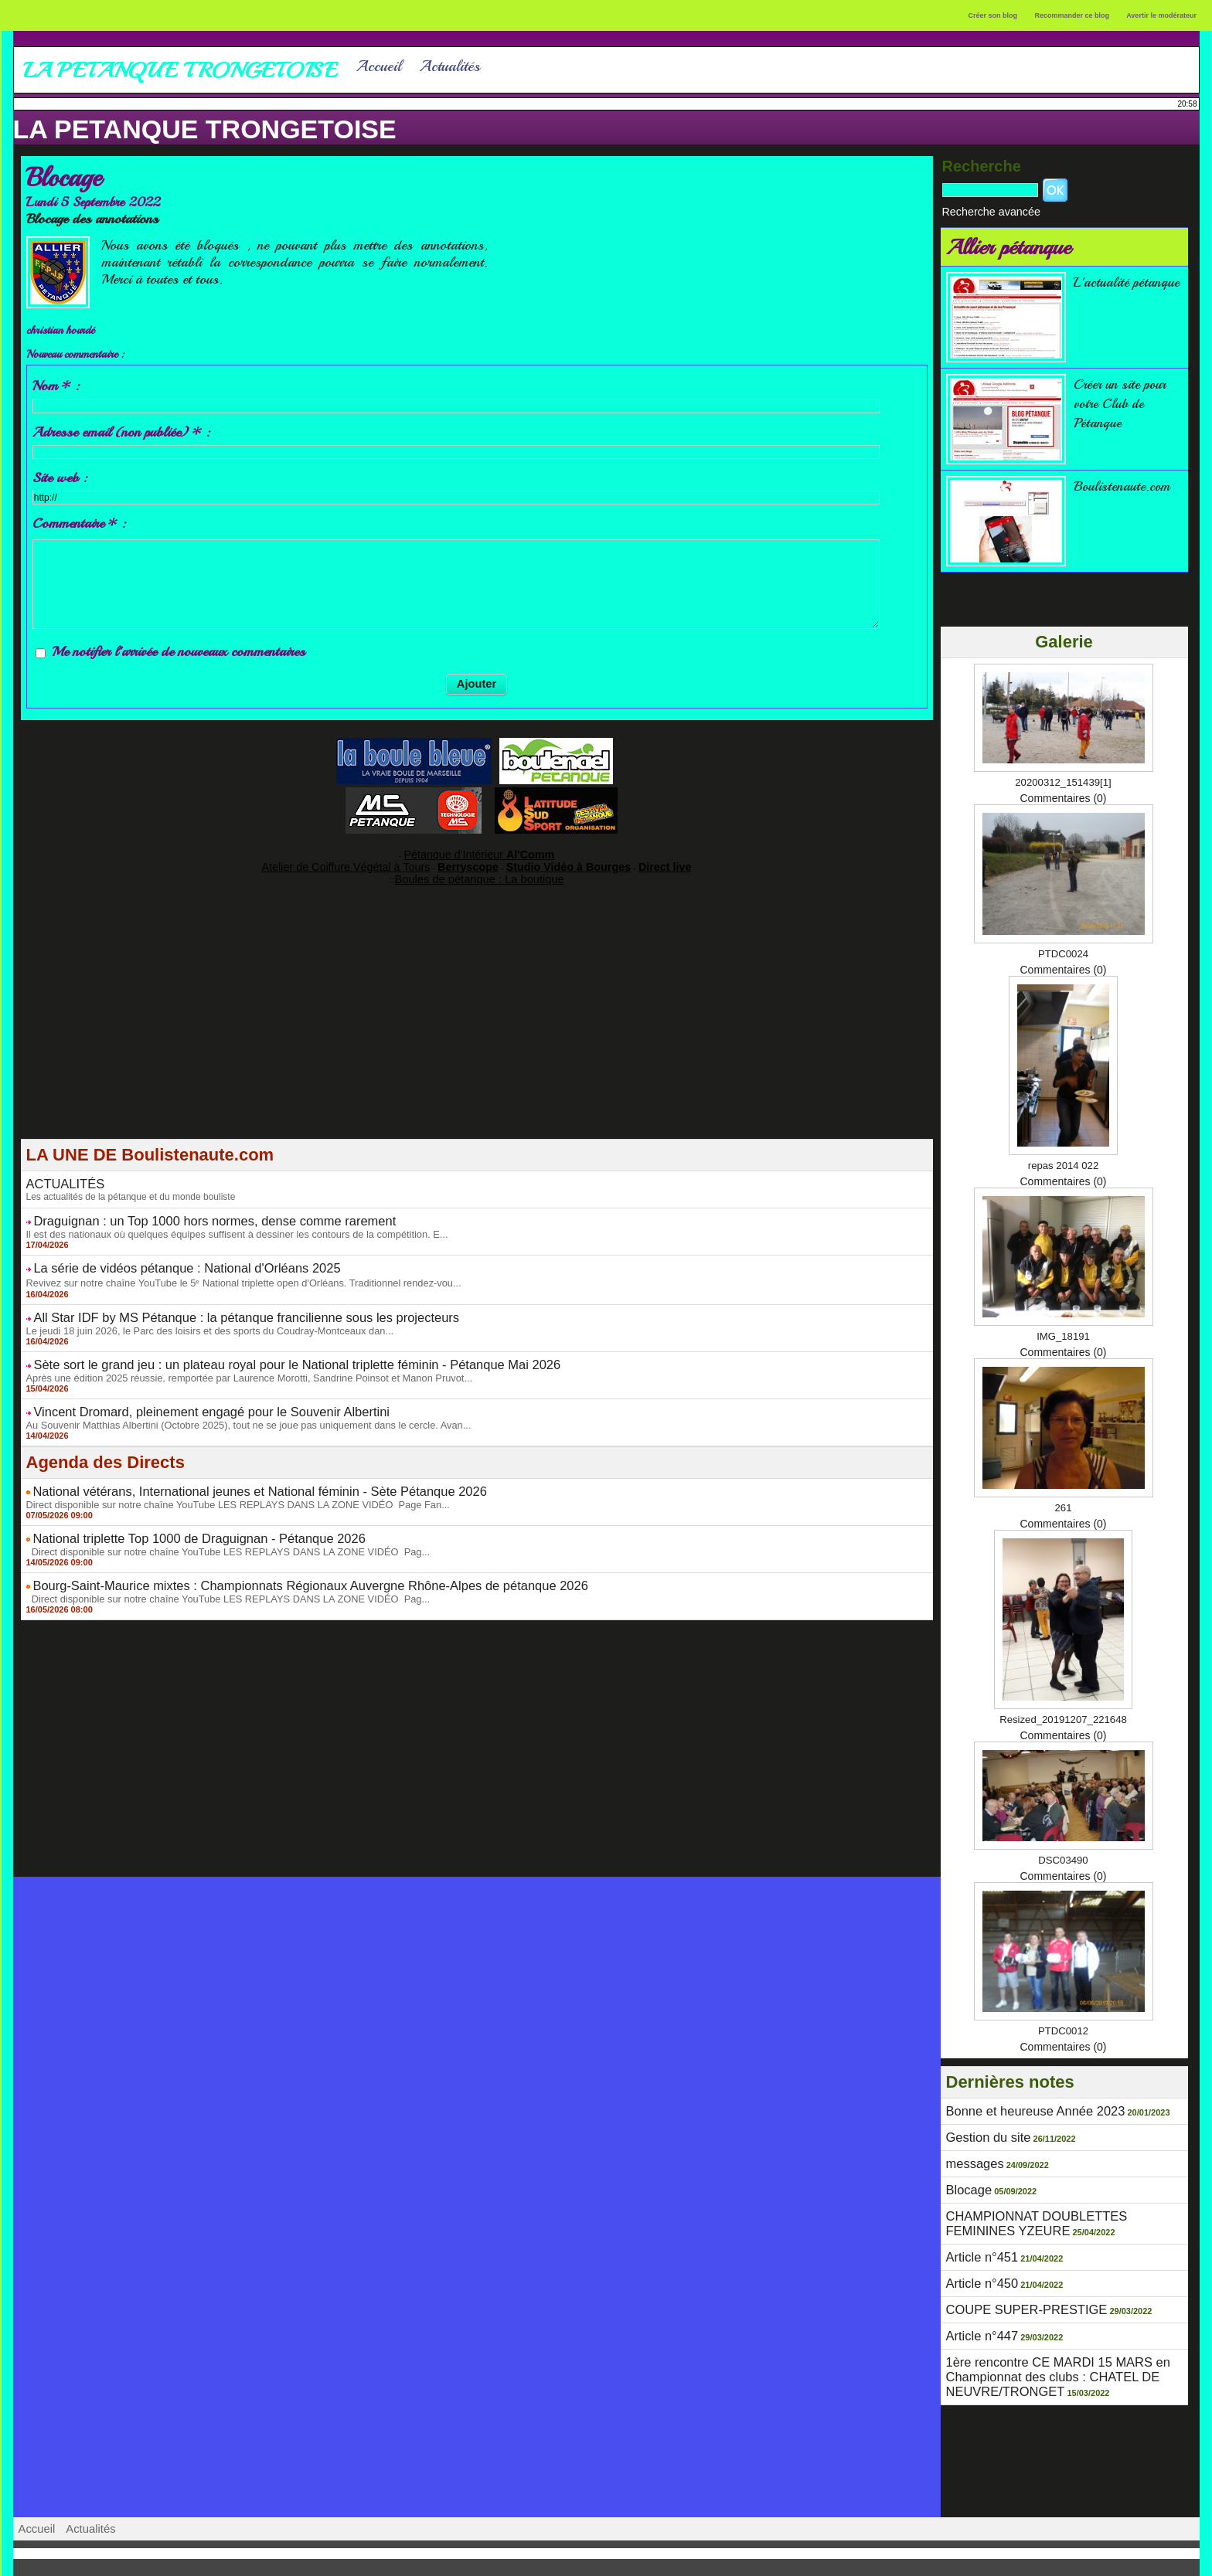 The image size is (1212, 2576). Describe the element at coordinates (59, 477) in the screenshot. I see `Site web :` at that location.